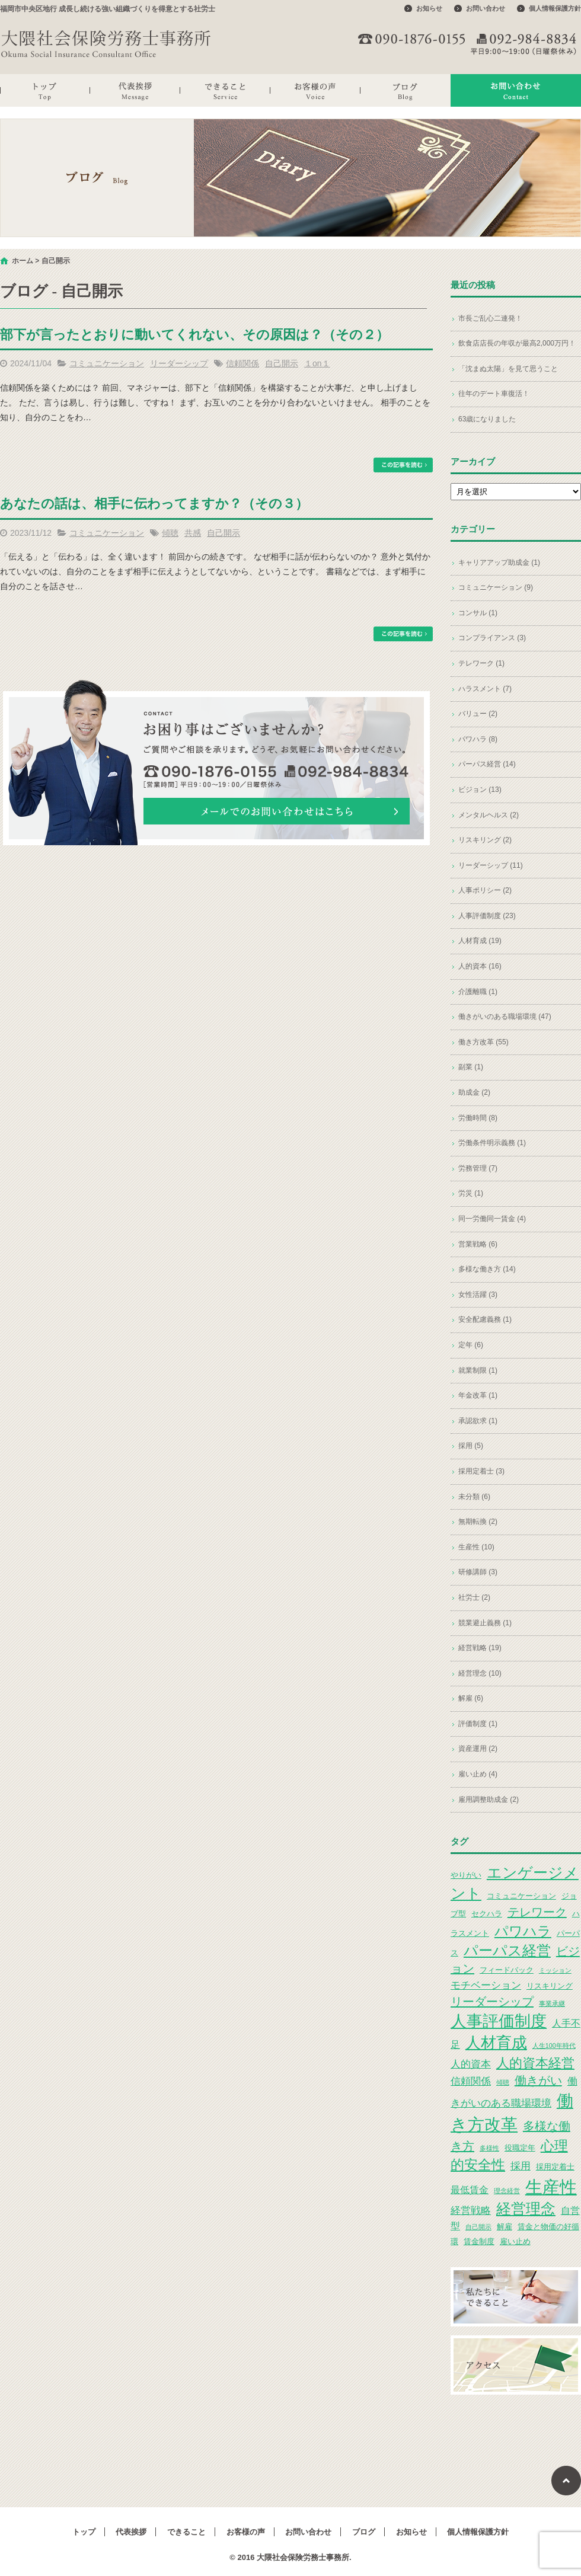 The width and height of the screenshot is (581, 2576). What do you see at coordinates (154, 503) in the screenshot?
I see `あなたの話は、相手に伝わってますか？（その３）` at bounding box center [154, 503].